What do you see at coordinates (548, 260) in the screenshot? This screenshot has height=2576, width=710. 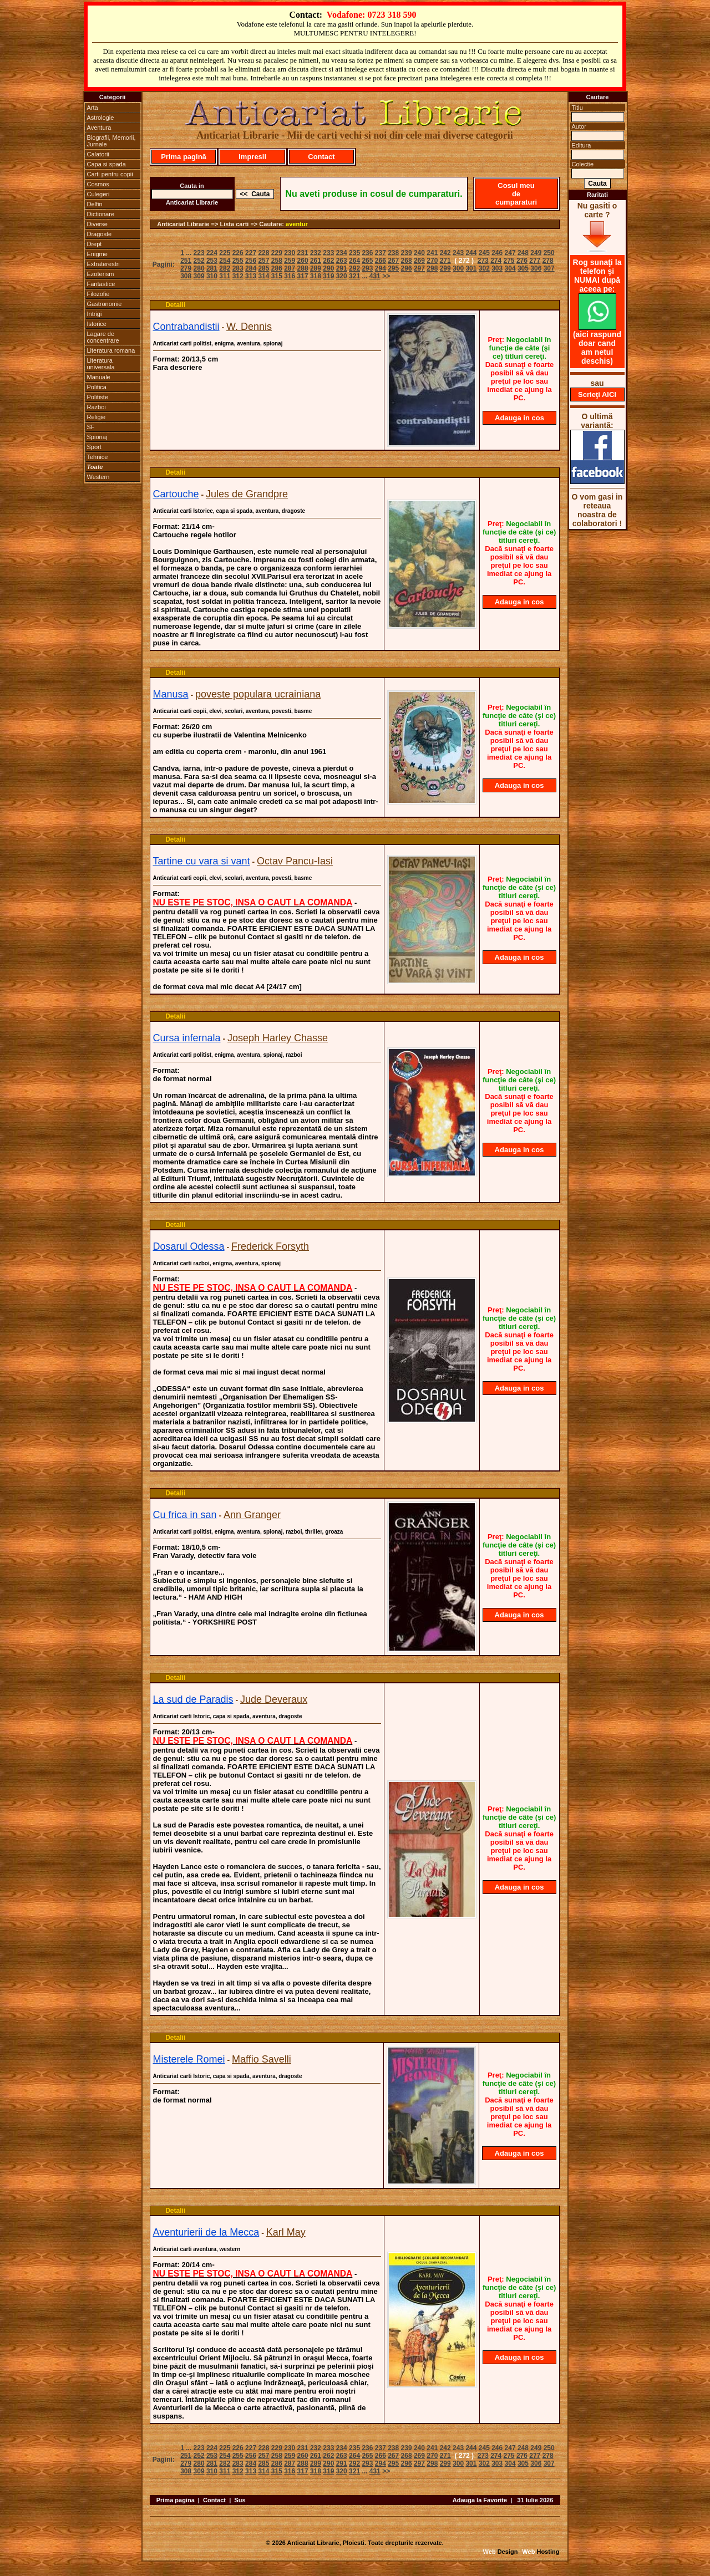 I see `278` at bounding box center [548, 260].